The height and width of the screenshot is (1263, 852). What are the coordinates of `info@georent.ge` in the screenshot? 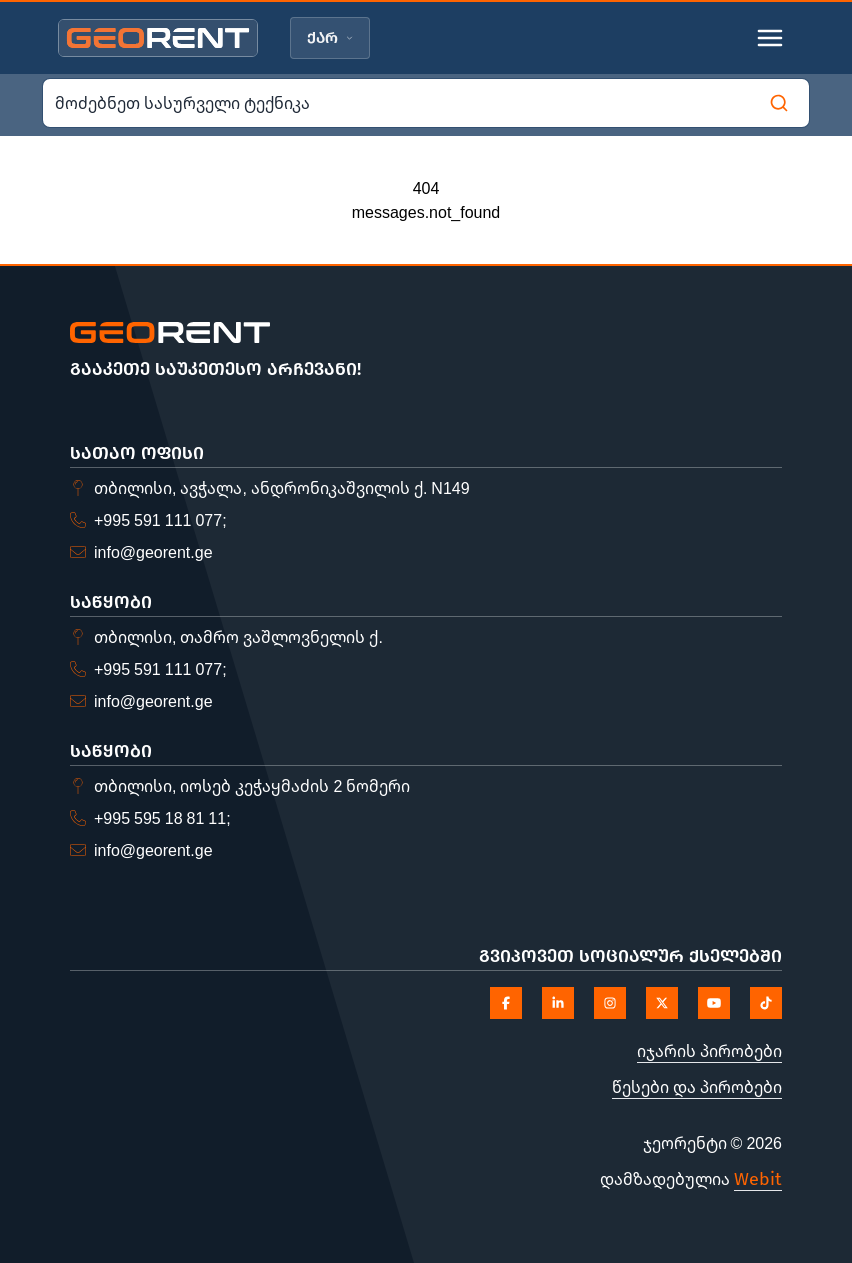 It's located at (153, 552).